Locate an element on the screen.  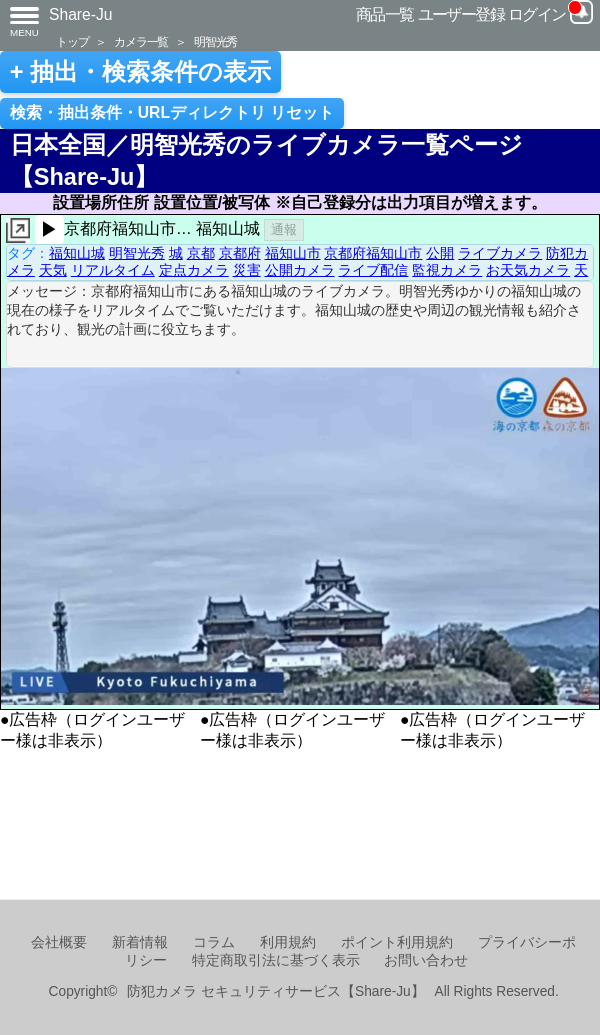
定点カメラ is located at coordinates (194, 270).